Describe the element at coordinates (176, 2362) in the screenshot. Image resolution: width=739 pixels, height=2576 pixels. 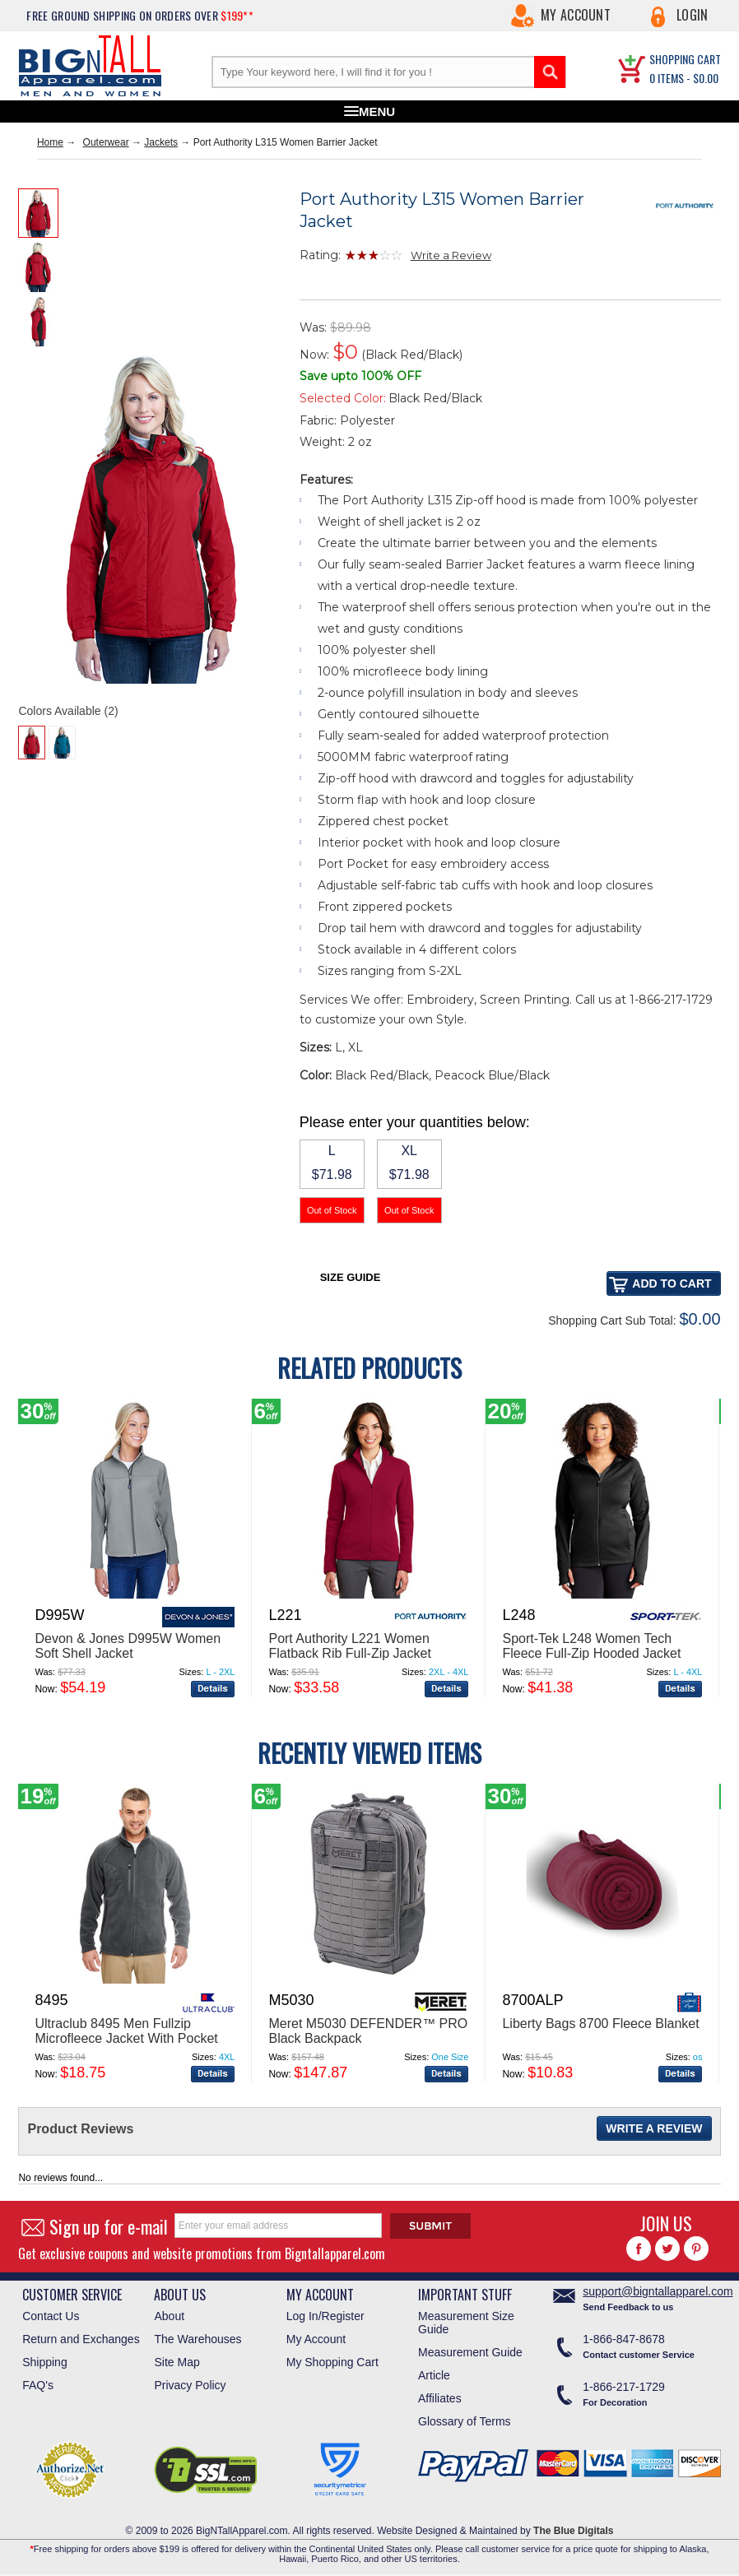
I see `Site Map` at that location.